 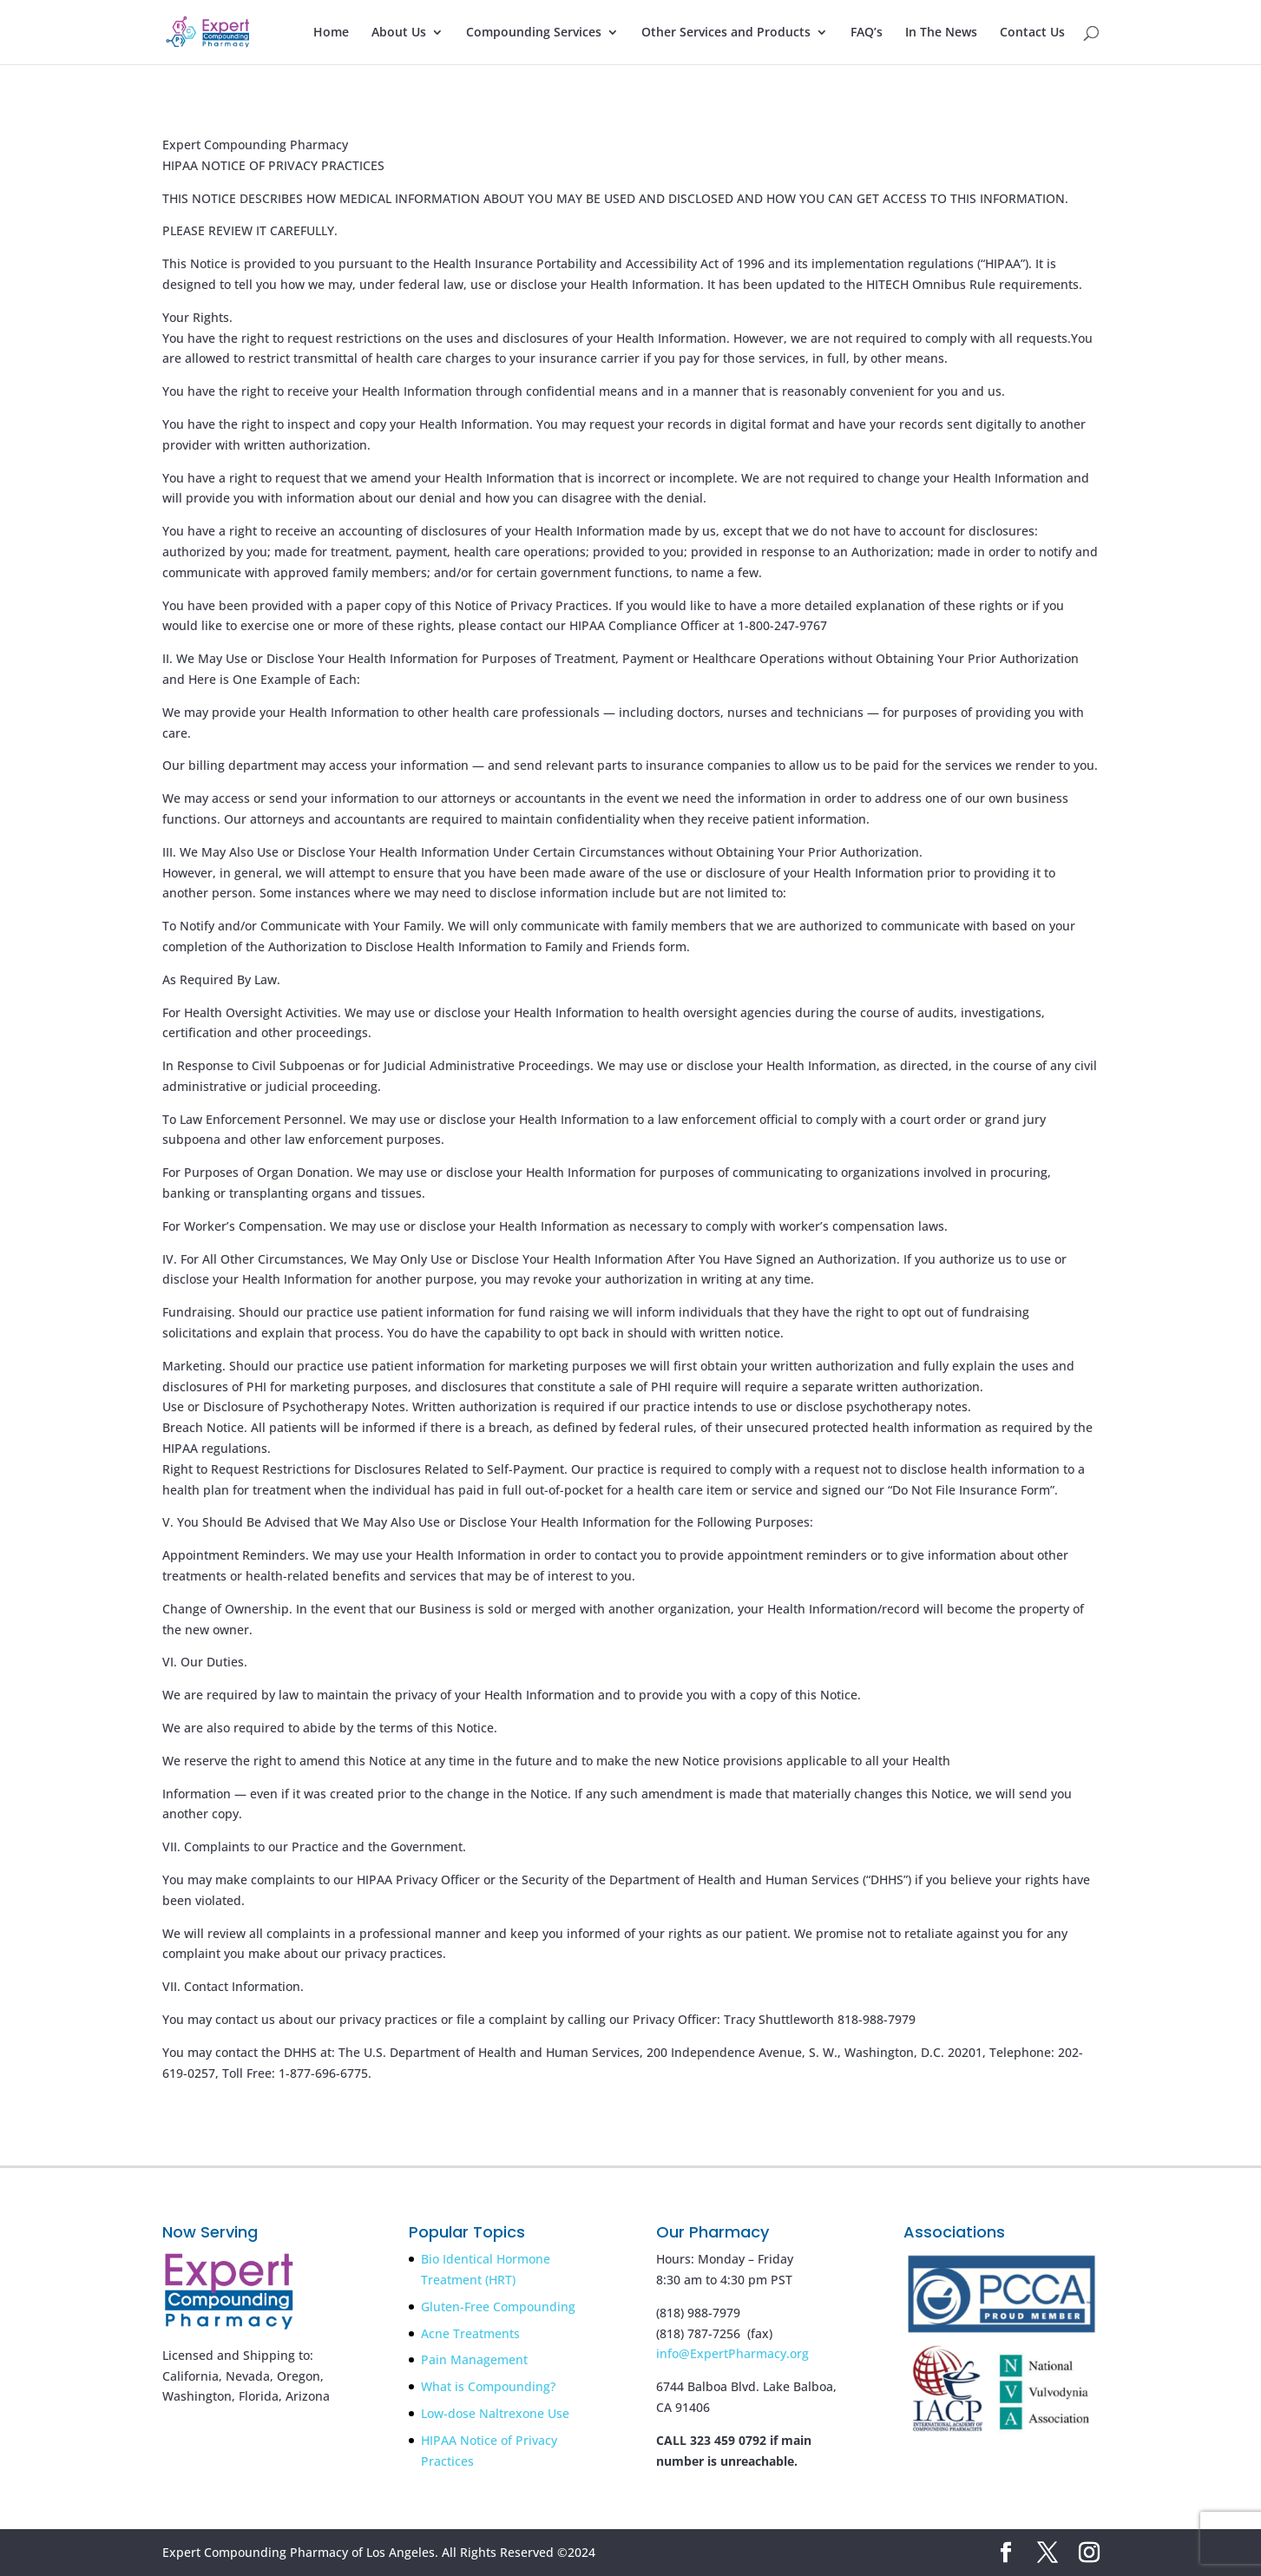 What do you see at coordinates (941, 33) in the screenshot?
I see `In The News` at bounding box center [941, 33].